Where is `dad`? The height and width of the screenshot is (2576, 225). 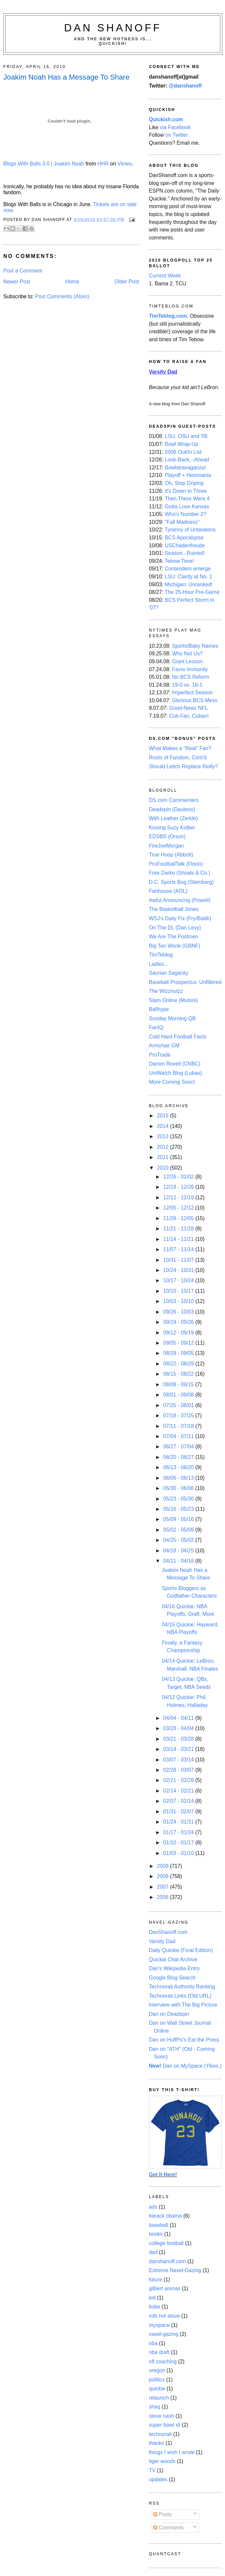
dad is located at coordinates (153, 2252).